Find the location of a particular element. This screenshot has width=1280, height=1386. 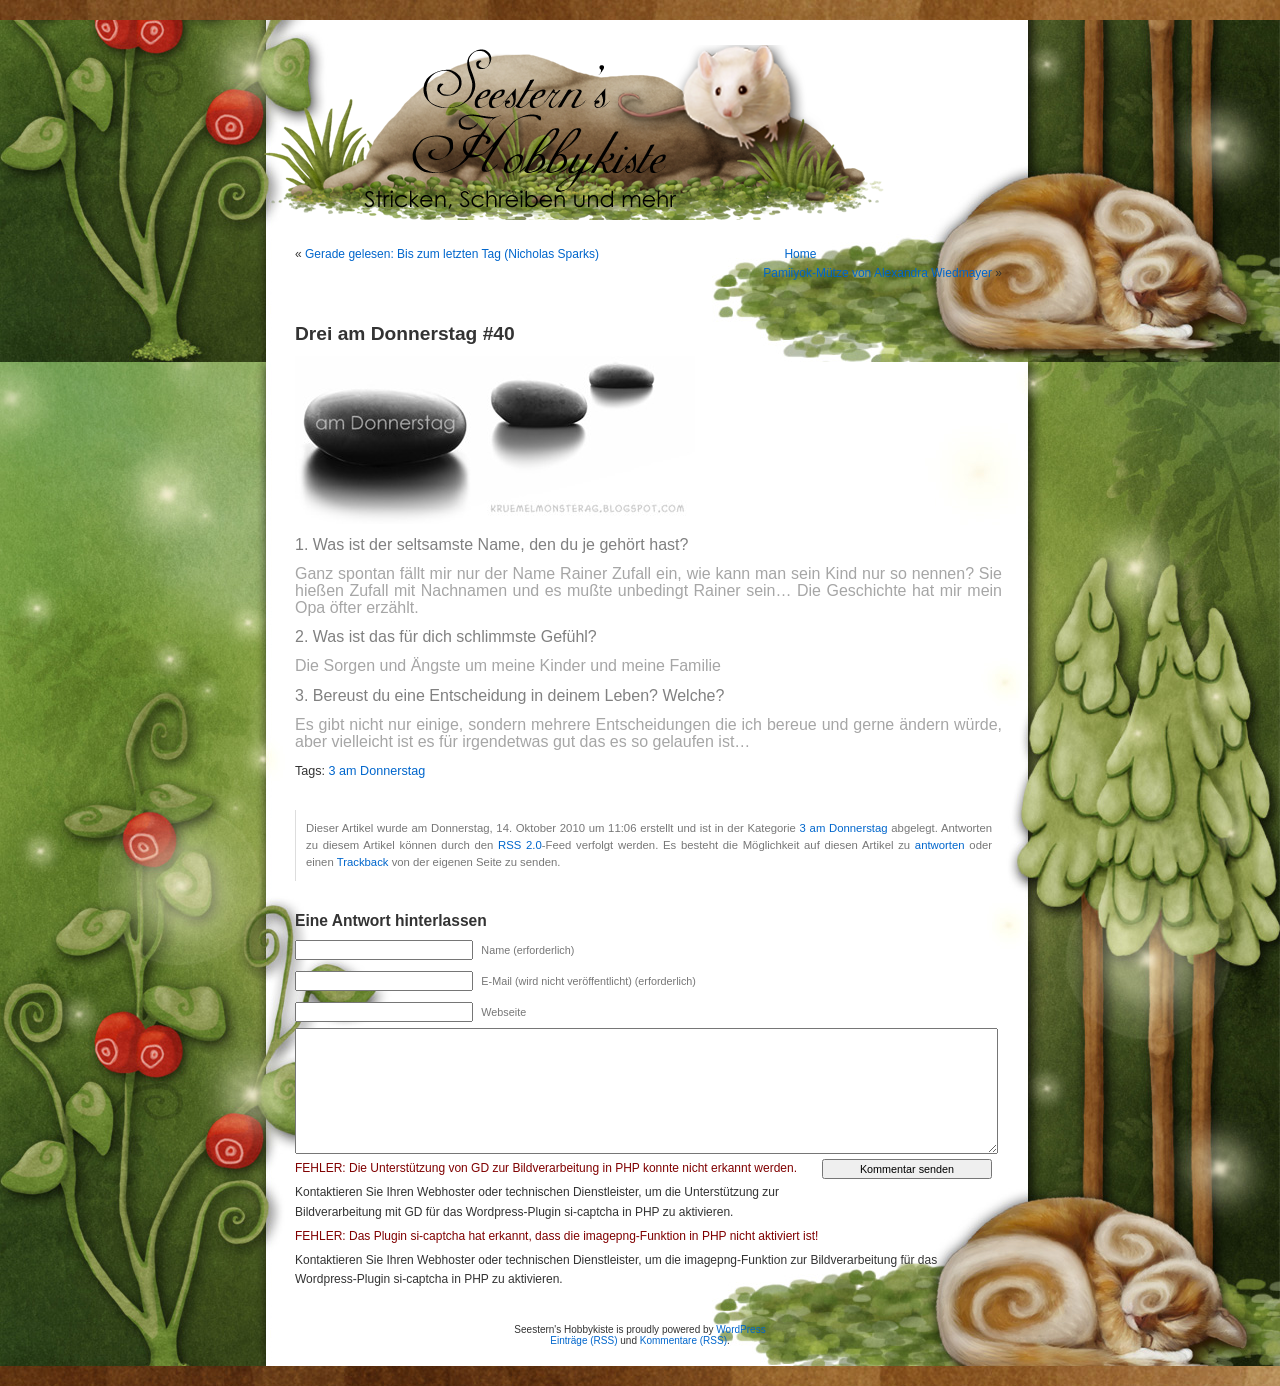

Einträge (RSS) is located at coordinates (583, 1340).